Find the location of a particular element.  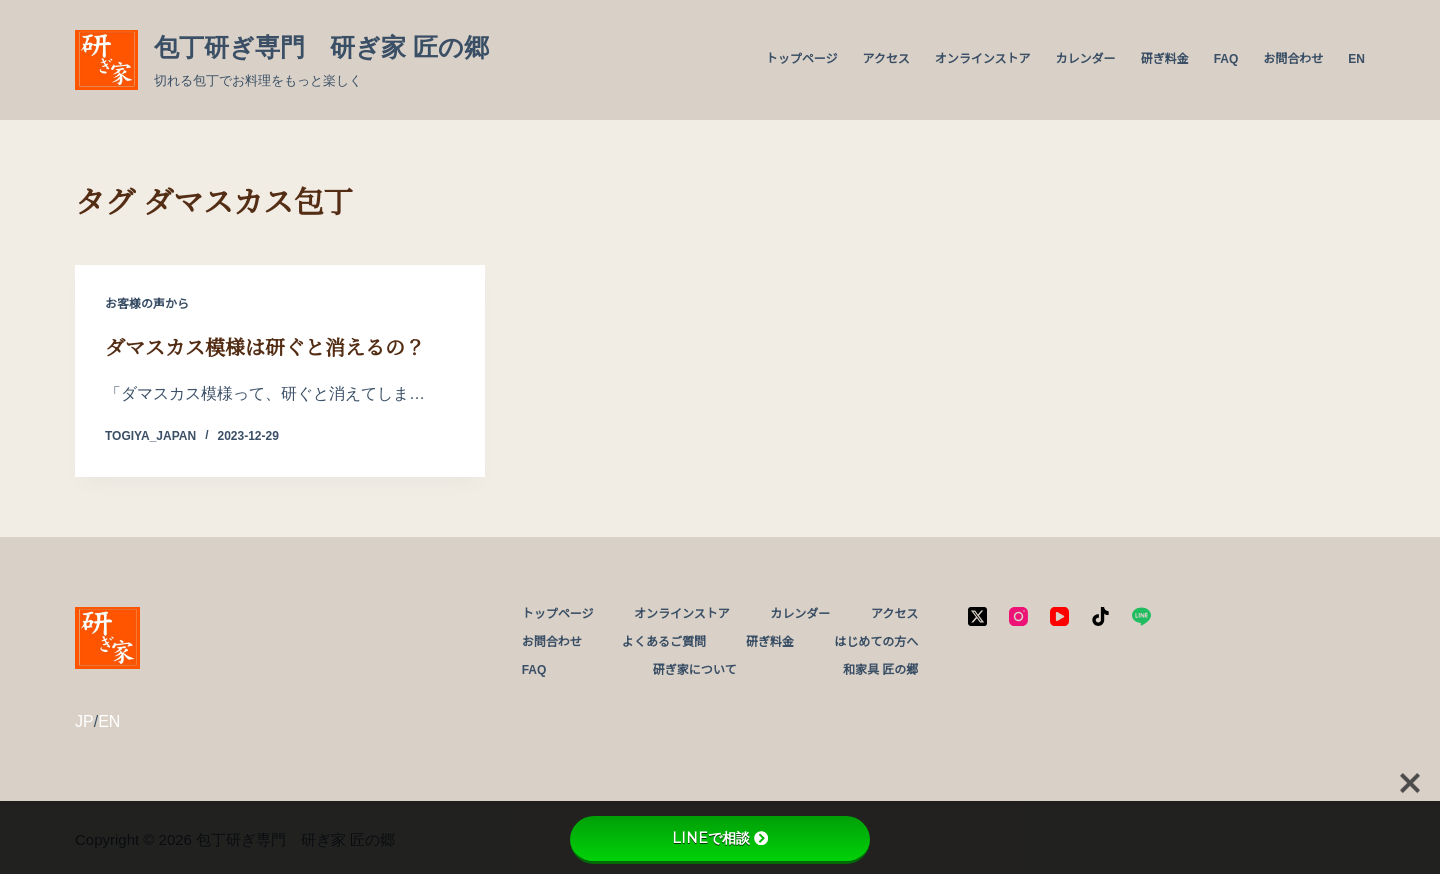

お問合わせ is located at coordinates (1293, 59).